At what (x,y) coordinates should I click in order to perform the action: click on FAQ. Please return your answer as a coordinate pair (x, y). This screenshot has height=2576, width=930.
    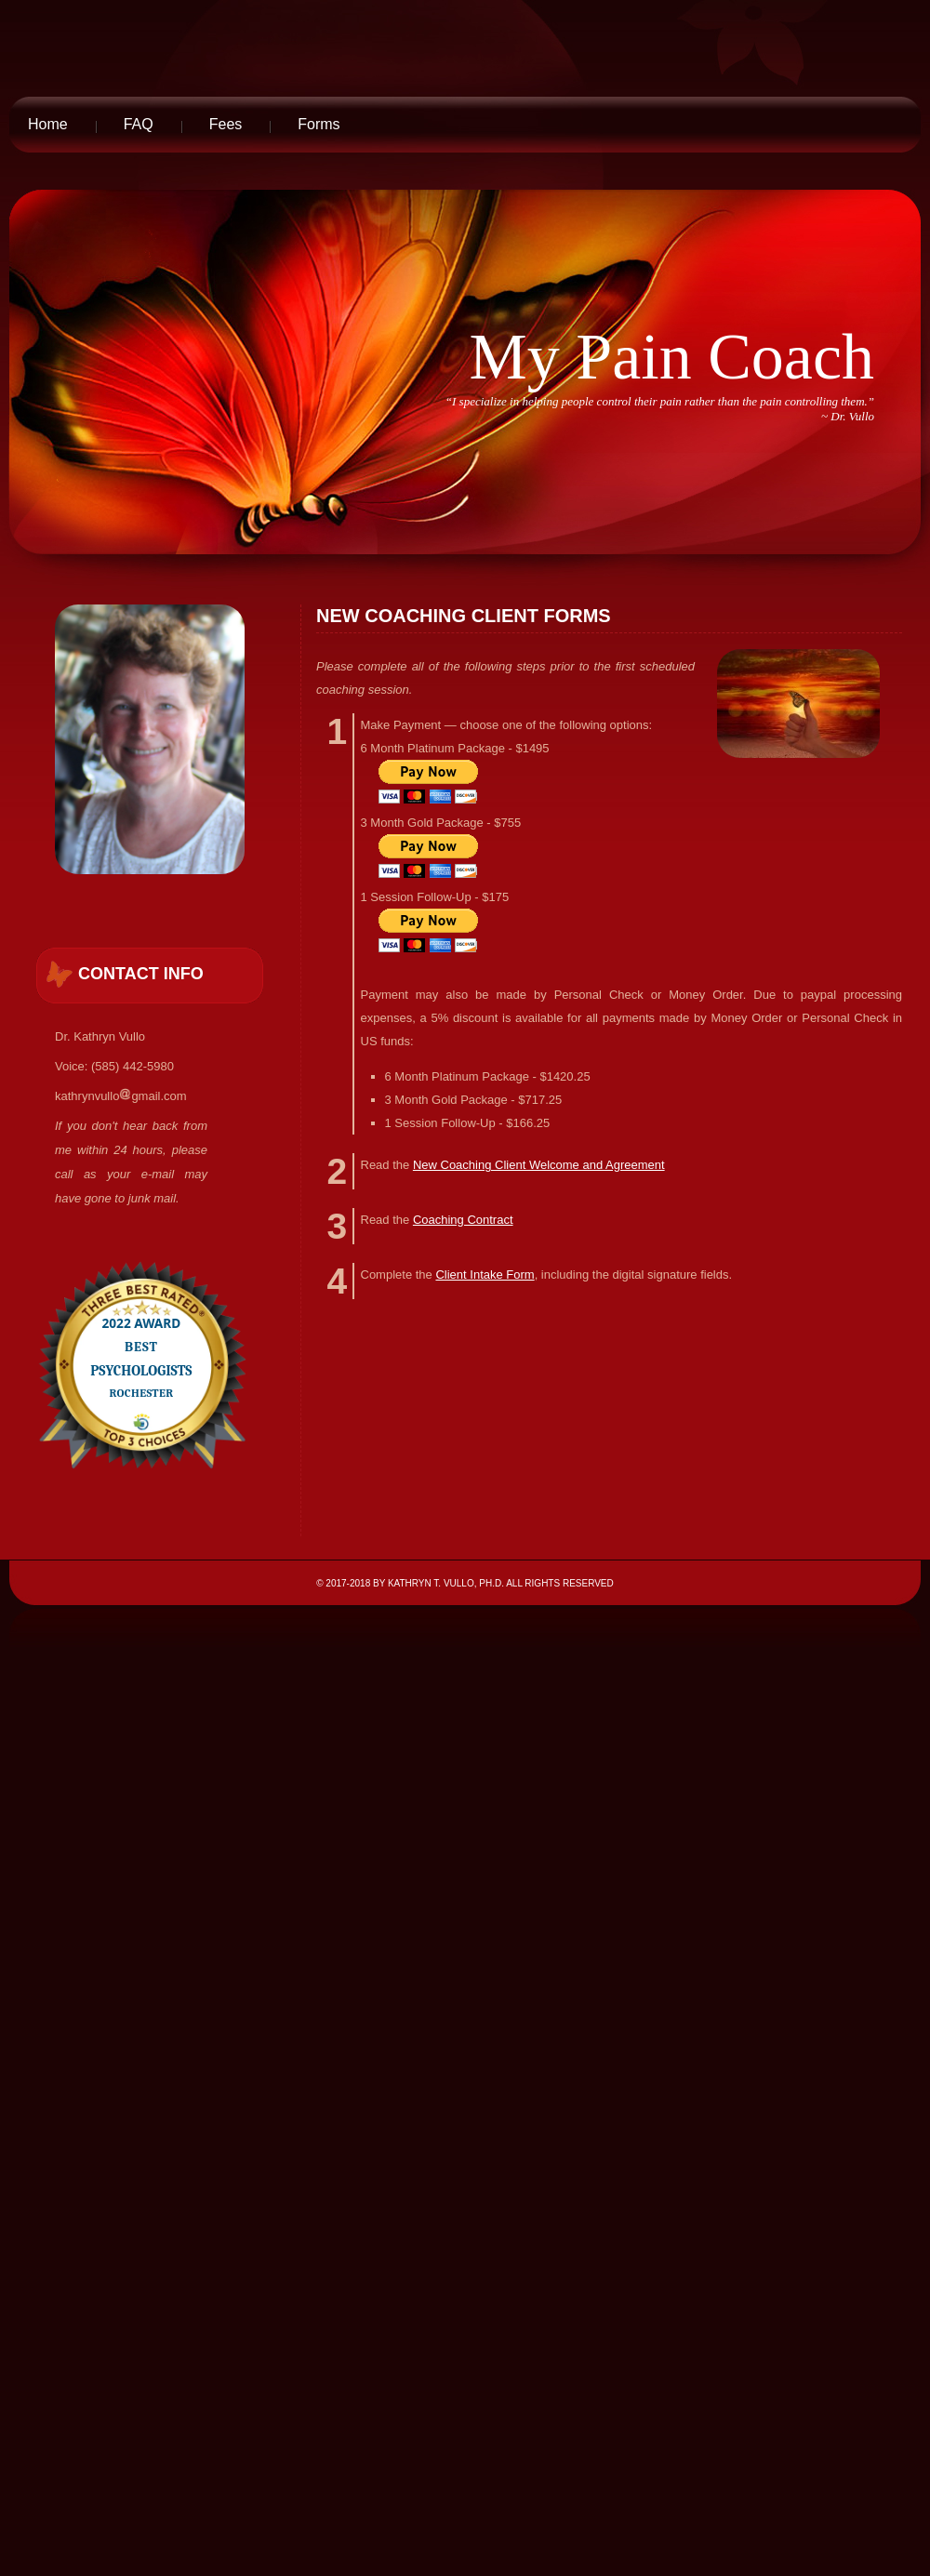
    Looking at the image, I should click on (138, 124).